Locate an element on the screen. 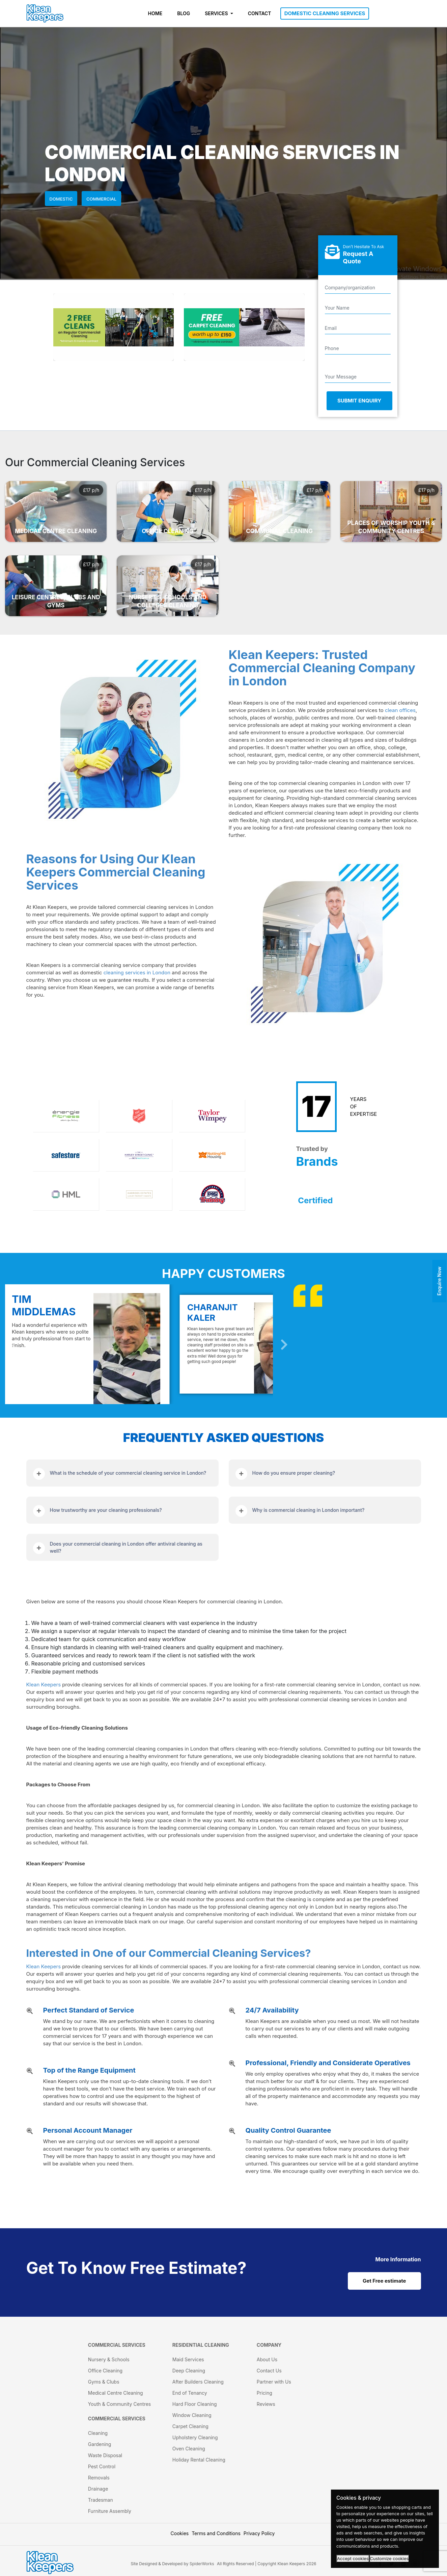 The height and width of the screenshot is (2576, 447). Partner with Us is located at coordinates (274, 2382).